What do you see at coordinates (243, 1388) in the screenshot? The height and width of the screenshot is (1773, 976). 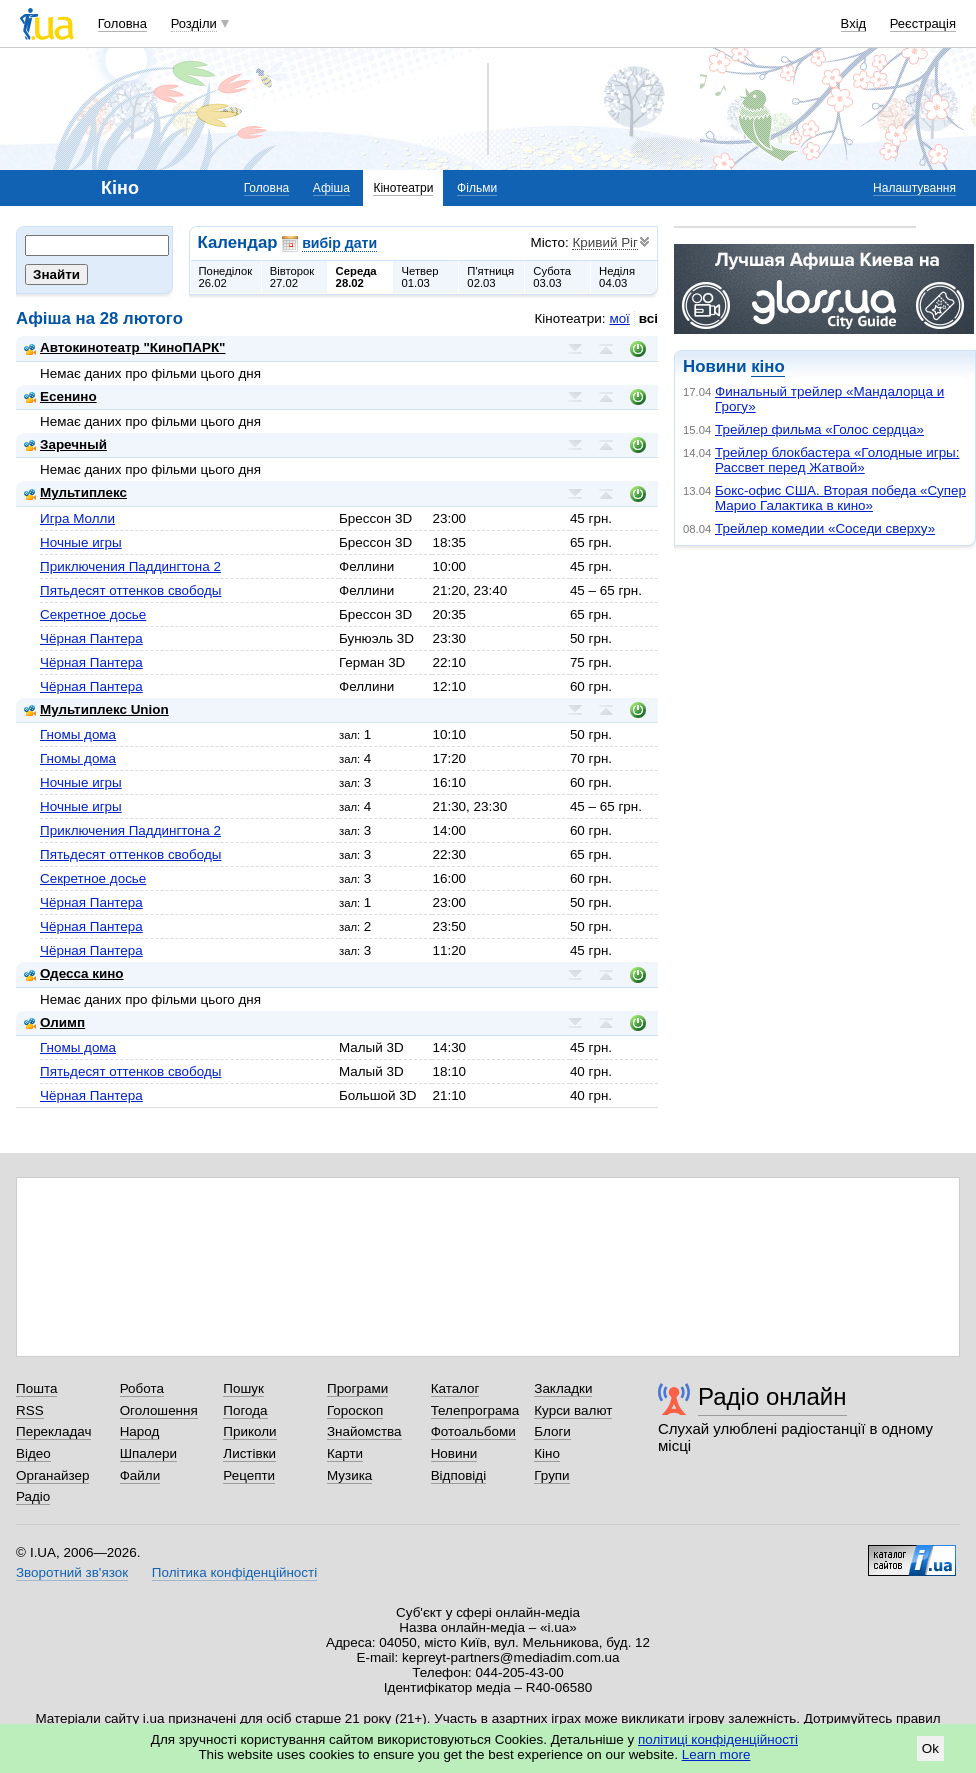 I see `Пошук` at bounding box center [243, 1388].